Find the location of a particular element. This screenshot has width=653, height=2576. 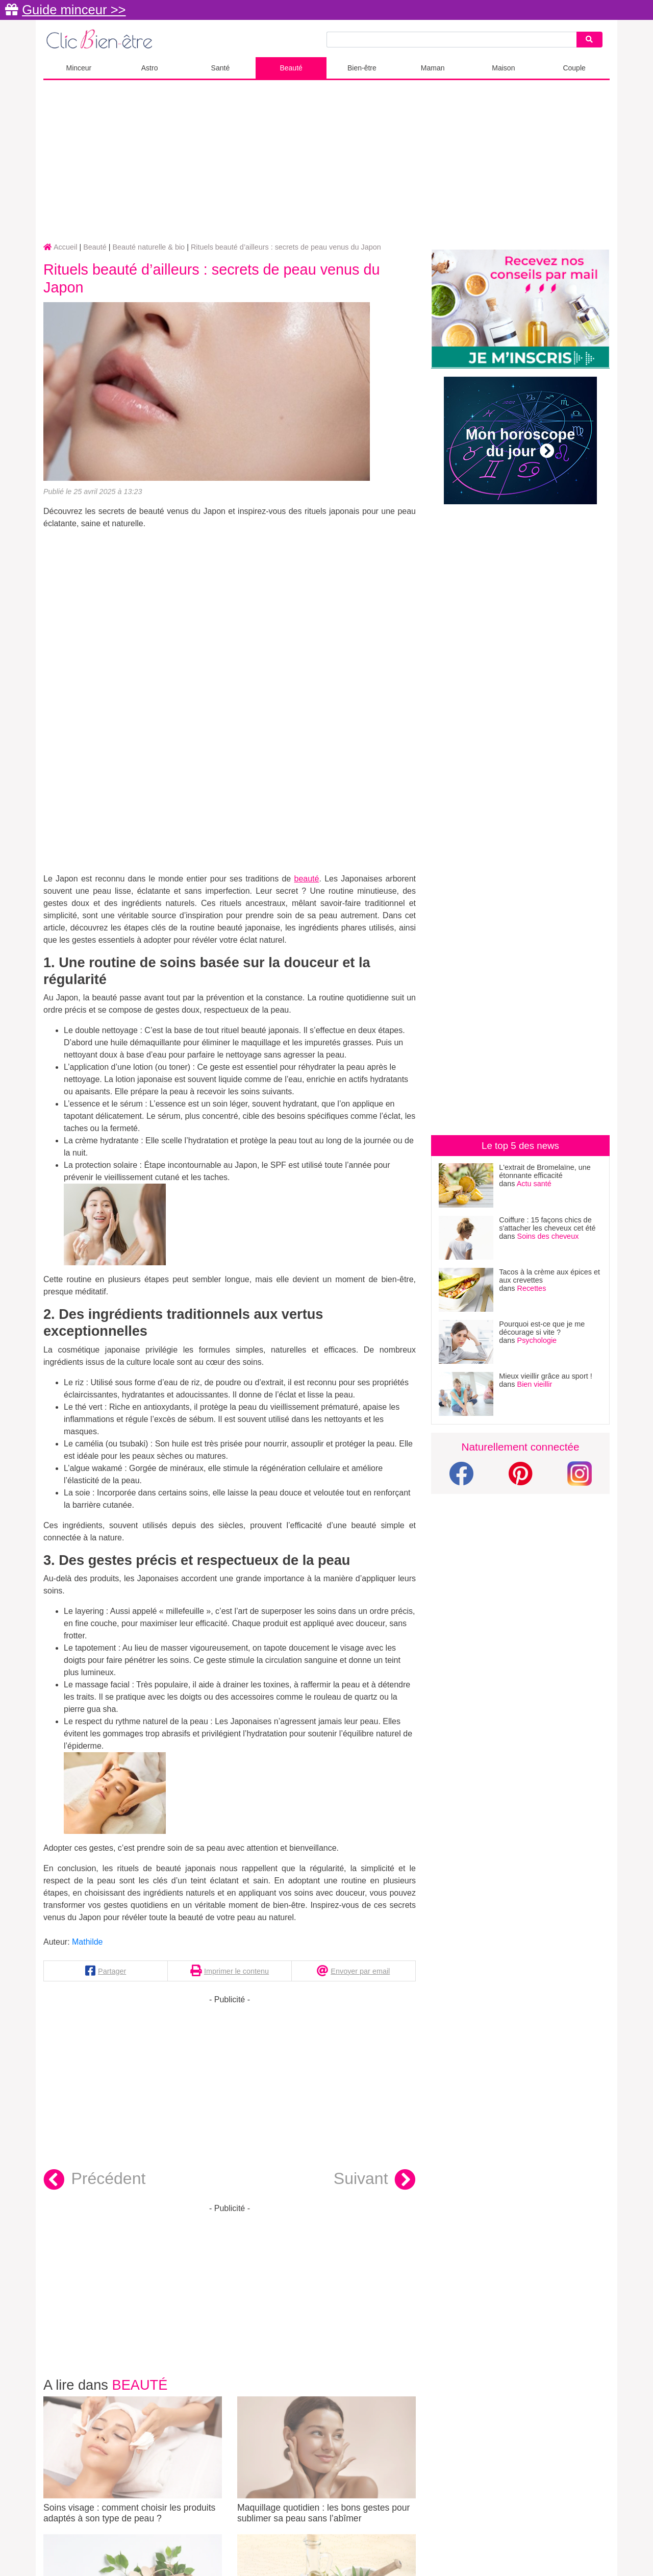

Recettes is located at coordinates (531, 1288).